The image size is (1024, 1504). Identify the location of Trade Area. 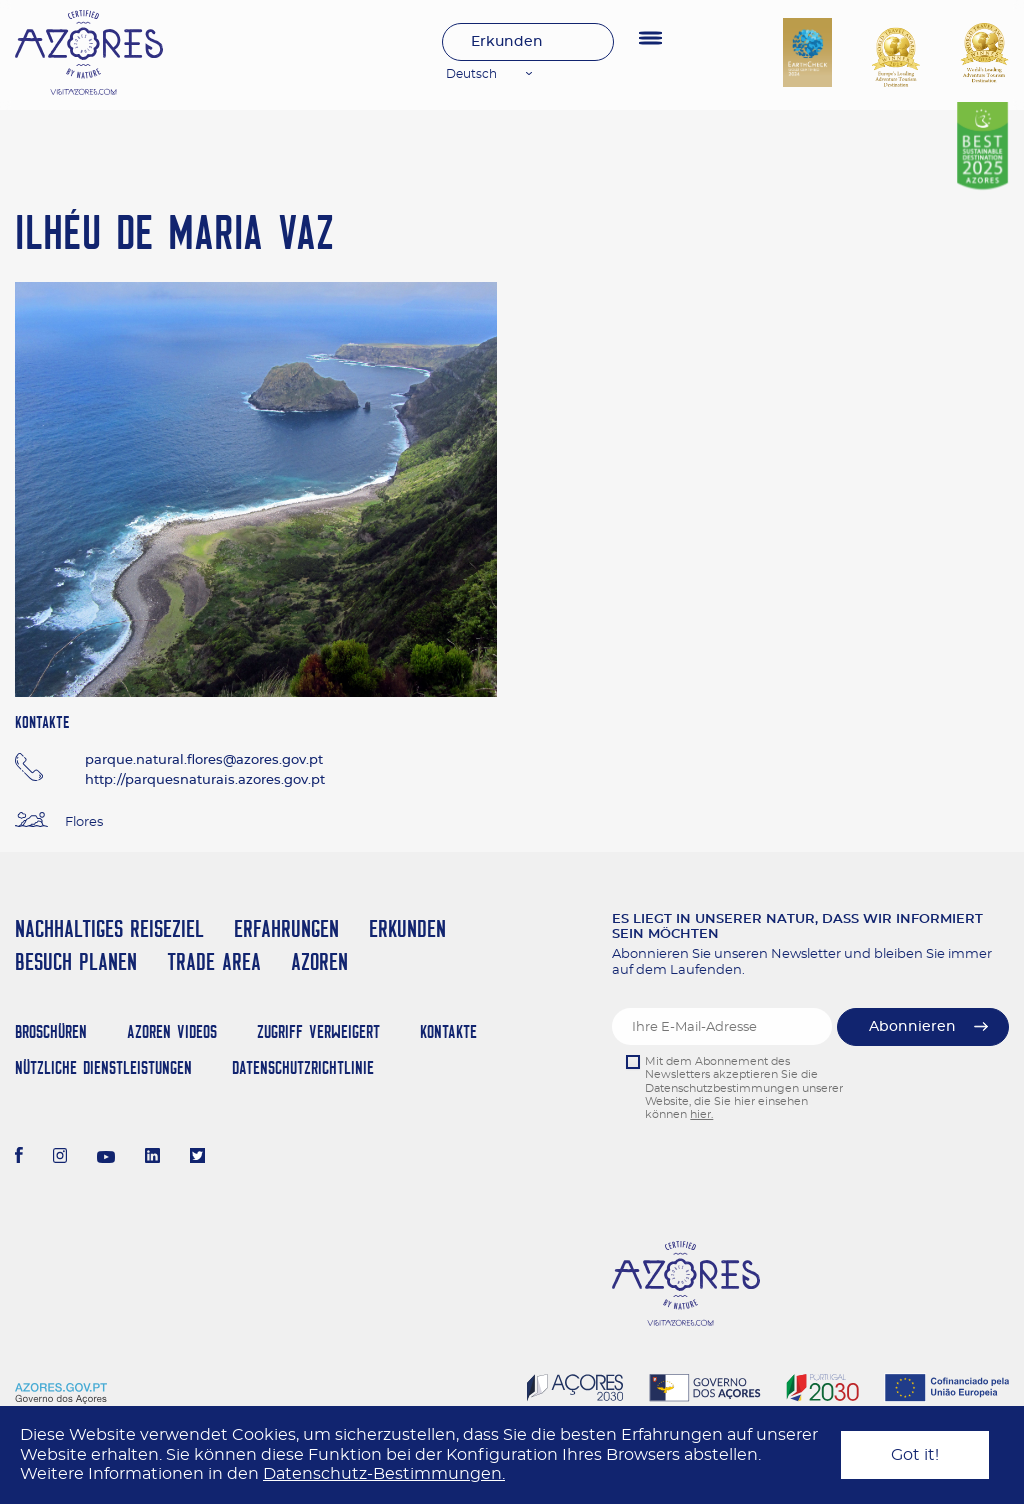
(214, 961).